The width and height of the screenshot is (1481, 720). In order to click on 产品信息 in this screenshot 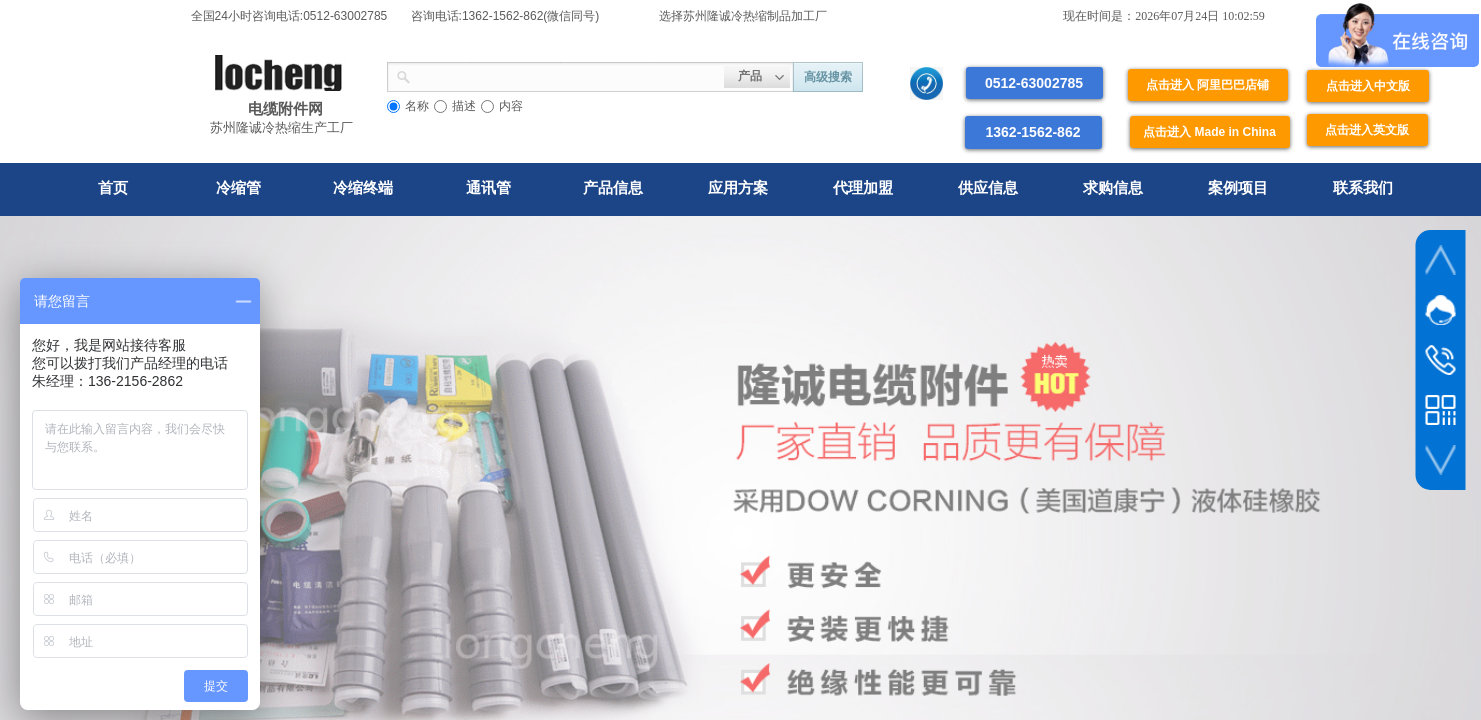, I will do `click(613, 187)`.